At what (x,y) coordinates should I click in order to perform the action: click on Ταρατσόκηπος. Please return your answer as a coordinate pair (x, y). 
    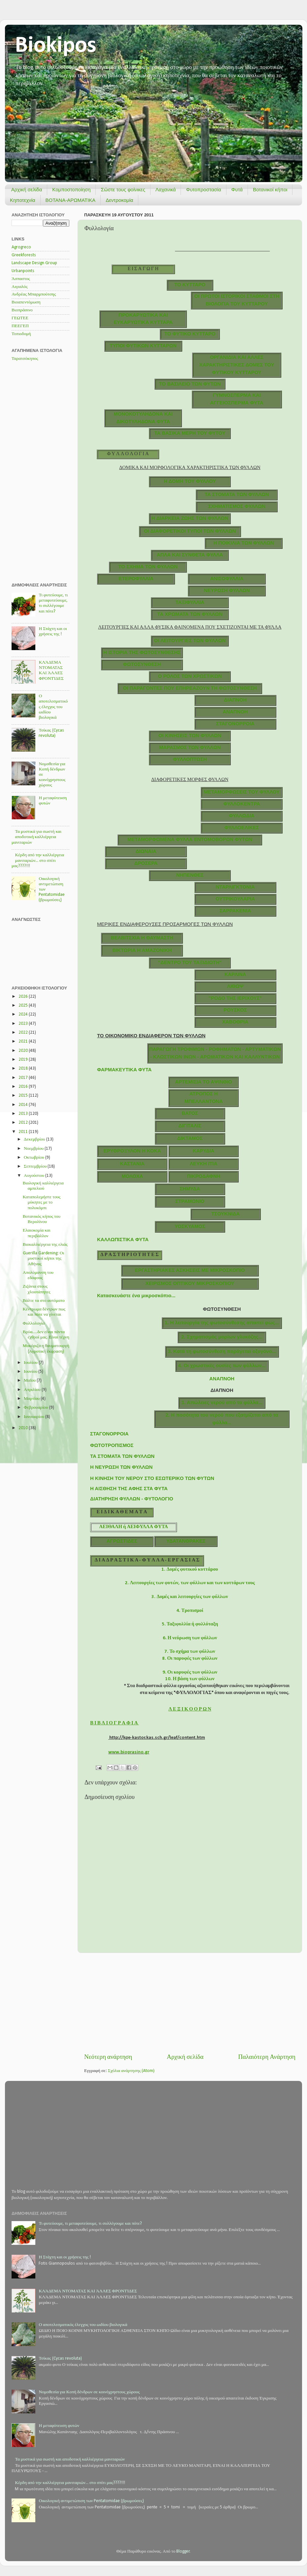
    Looking at the image, I should click on (25, 359).